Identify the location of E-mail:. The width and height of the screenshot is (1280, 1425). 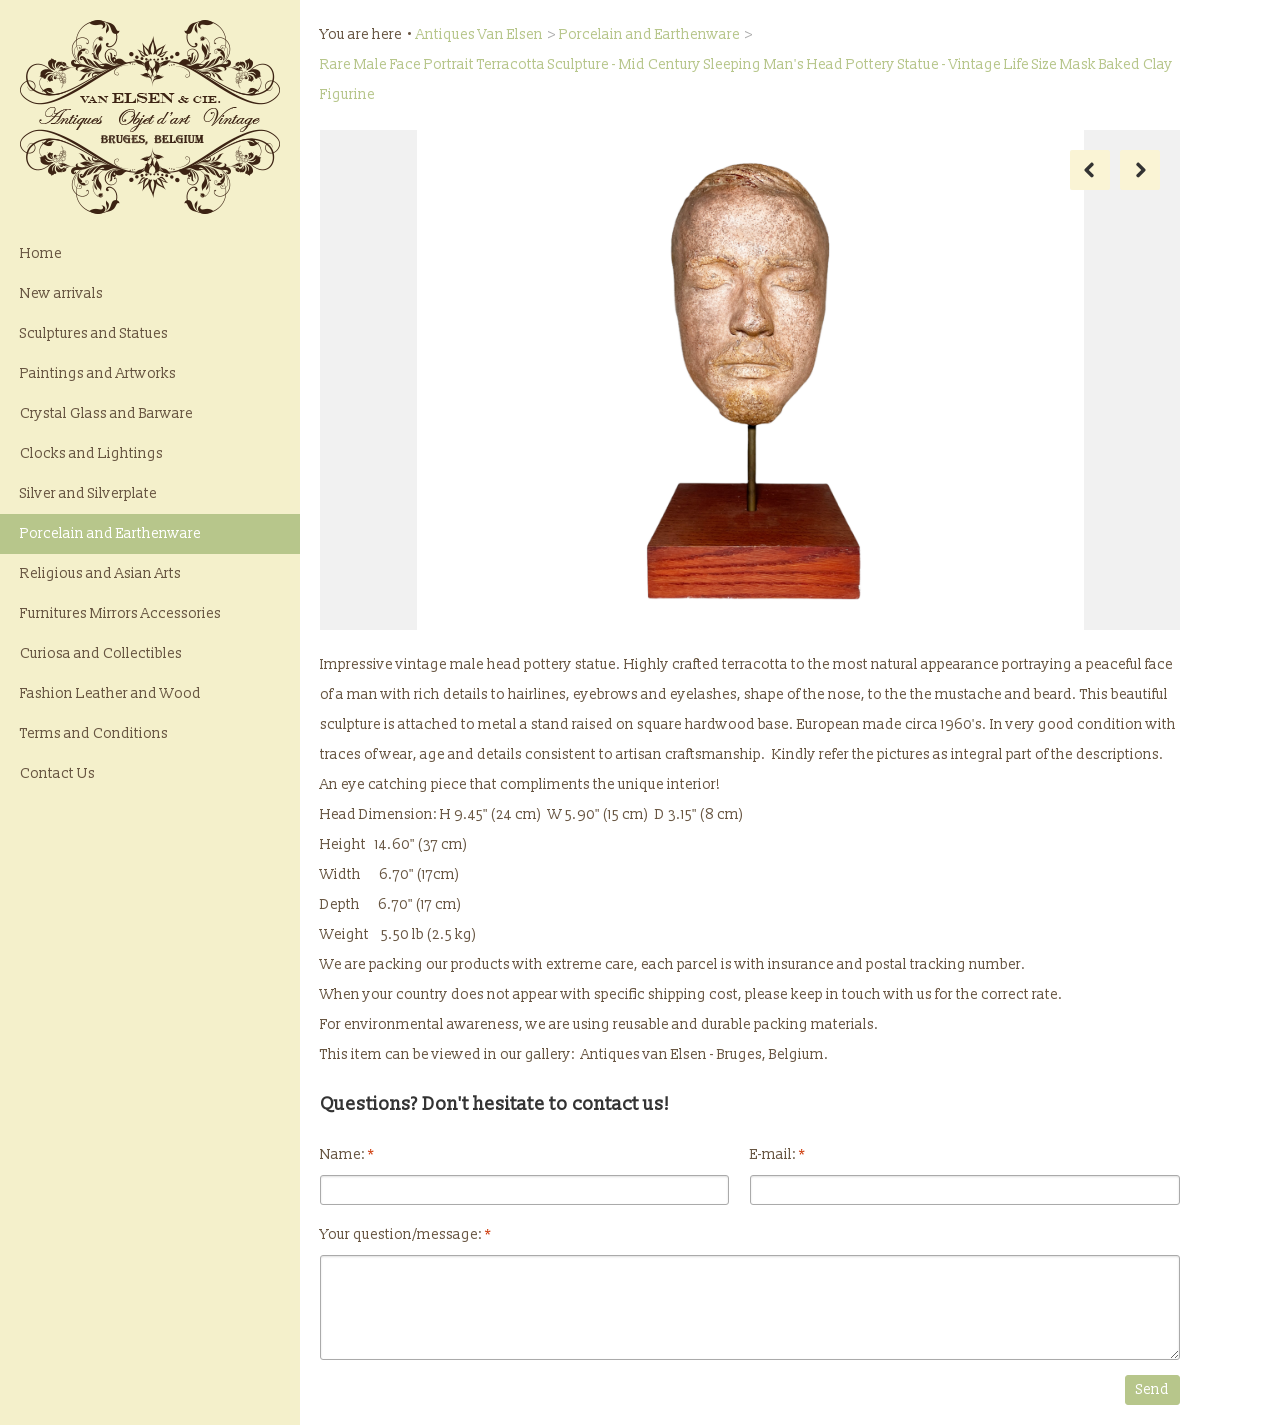
(777, 1154).